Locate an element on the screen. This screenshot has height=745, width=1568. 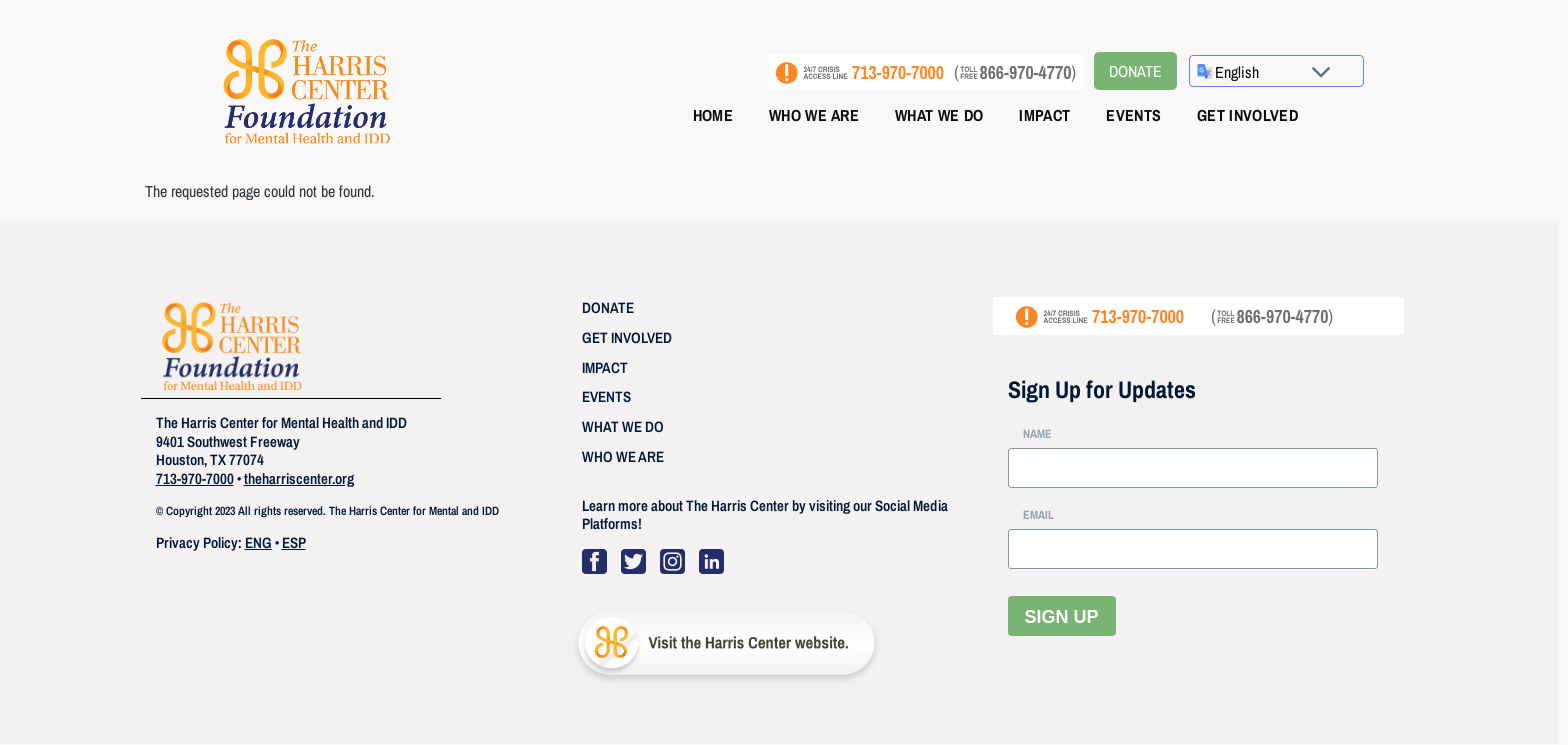
713-970-7000 is located at coordinates (195, 478).